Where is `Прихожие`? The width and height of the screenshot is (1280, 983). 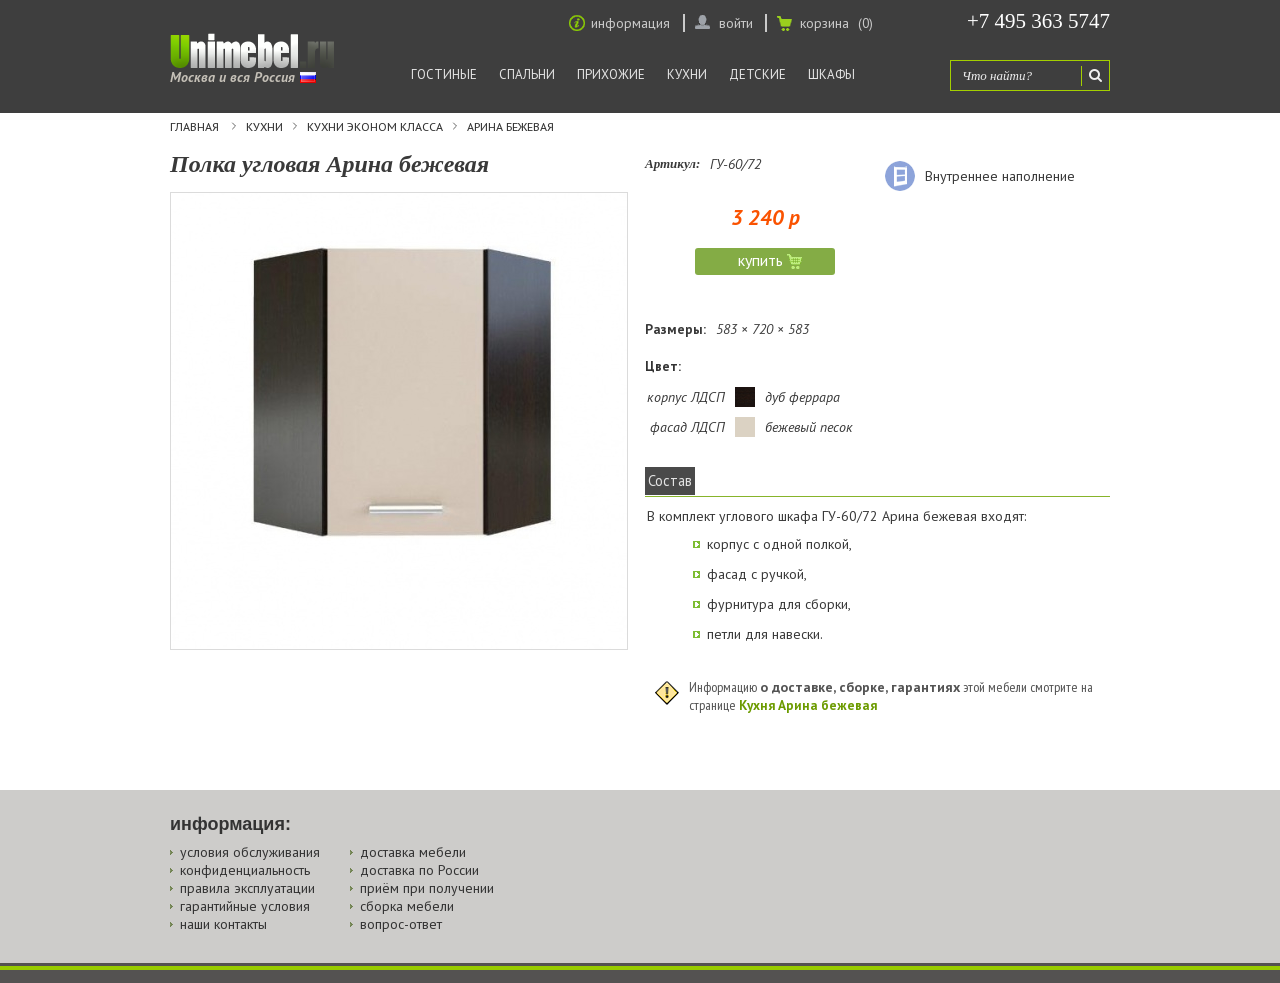 Прихожие is located at coordinates (611, 74).